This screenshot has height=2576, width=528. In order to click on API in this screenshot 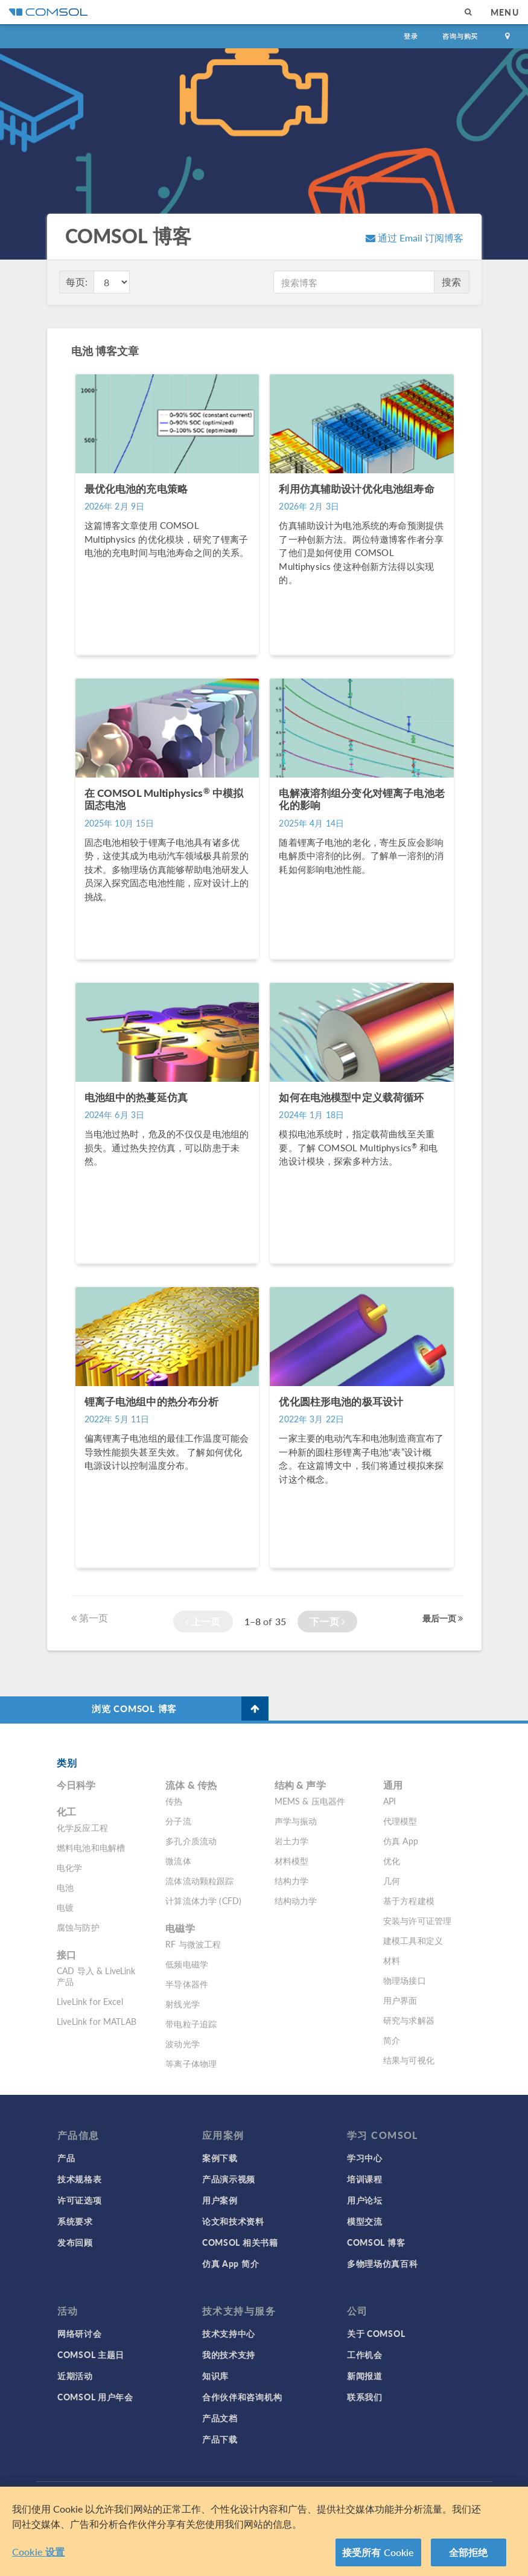, I will do `click(389, 1801)`.